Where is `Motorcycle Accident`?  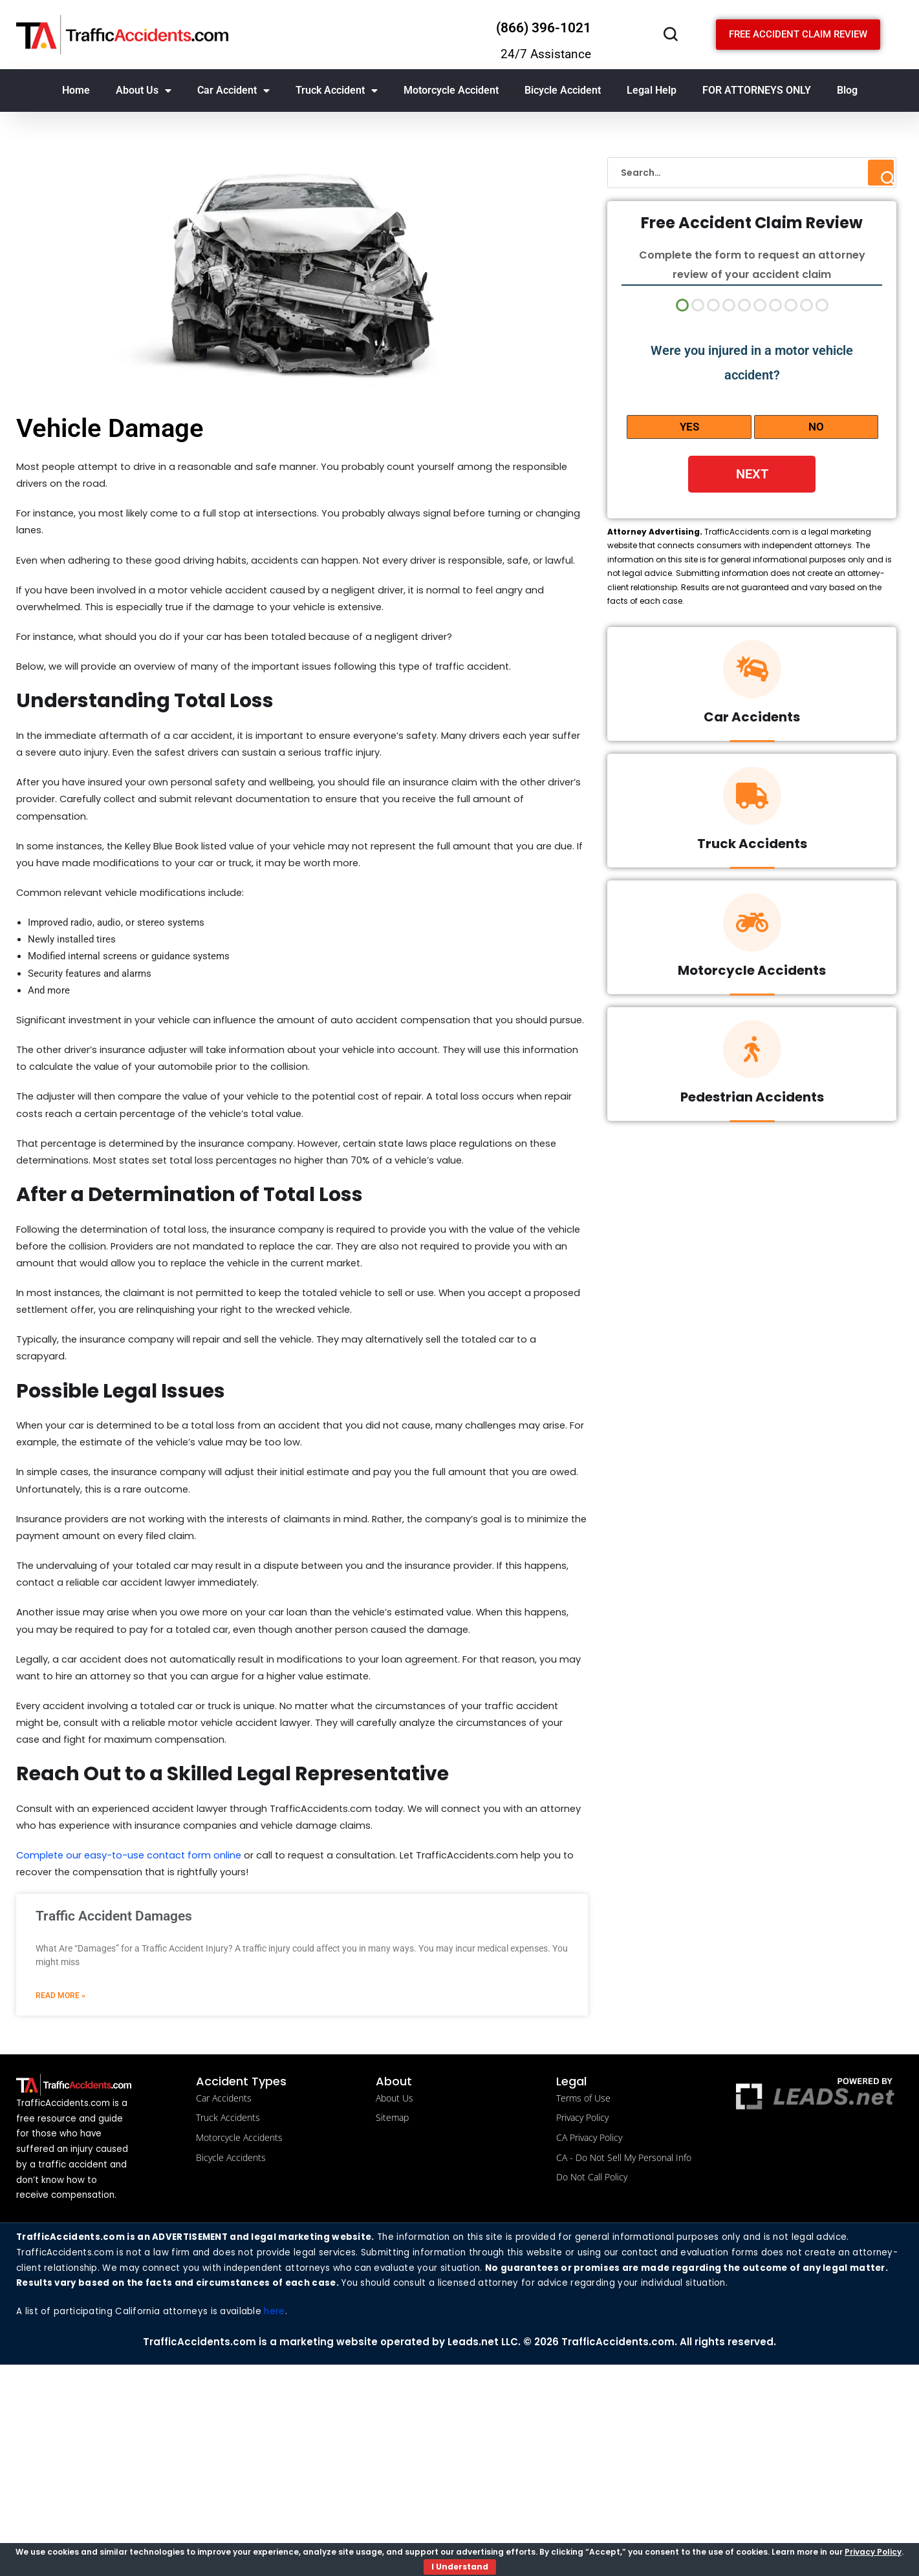 Motorcycle Accident is located at coordinates (451, 90).